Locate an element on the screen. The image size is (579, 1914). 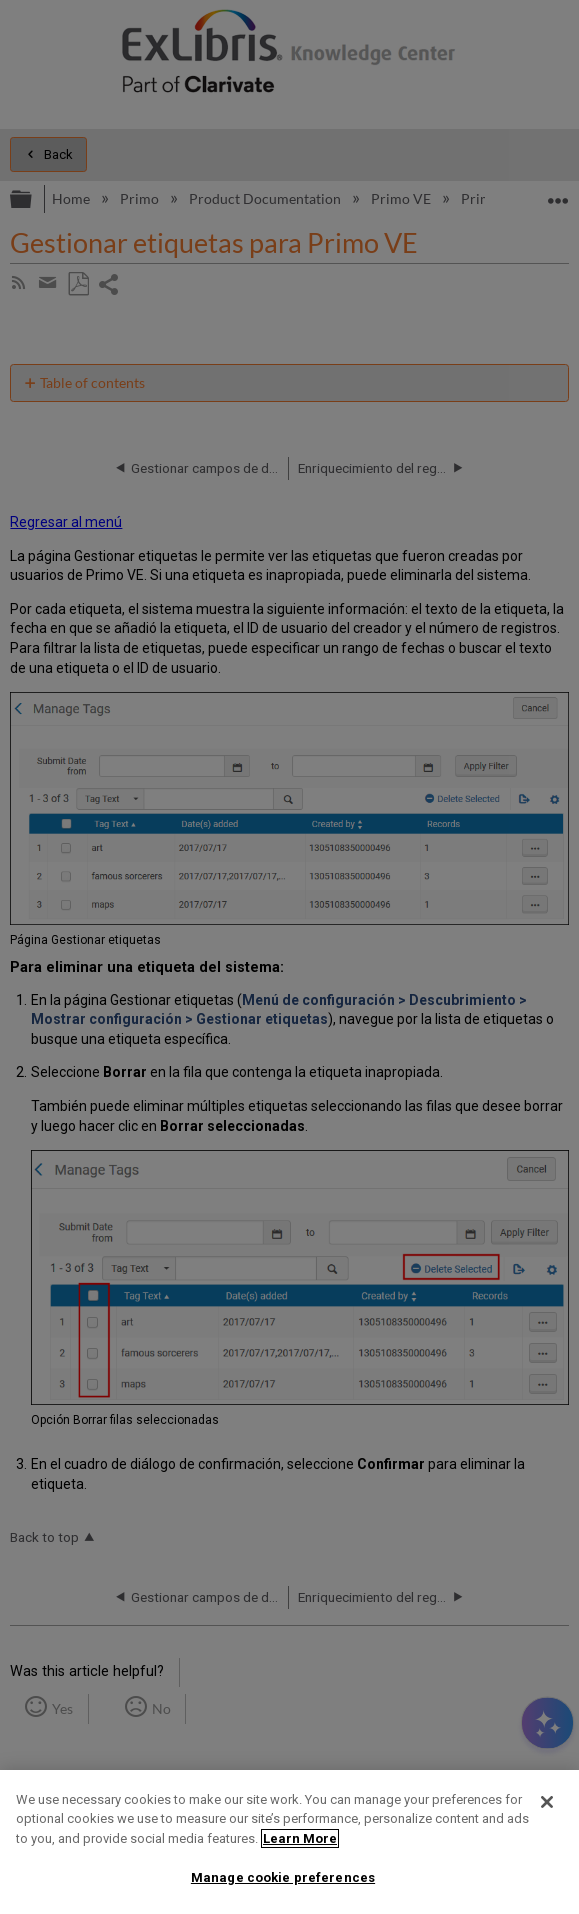
[region] is located at coordinates (289, 1842).